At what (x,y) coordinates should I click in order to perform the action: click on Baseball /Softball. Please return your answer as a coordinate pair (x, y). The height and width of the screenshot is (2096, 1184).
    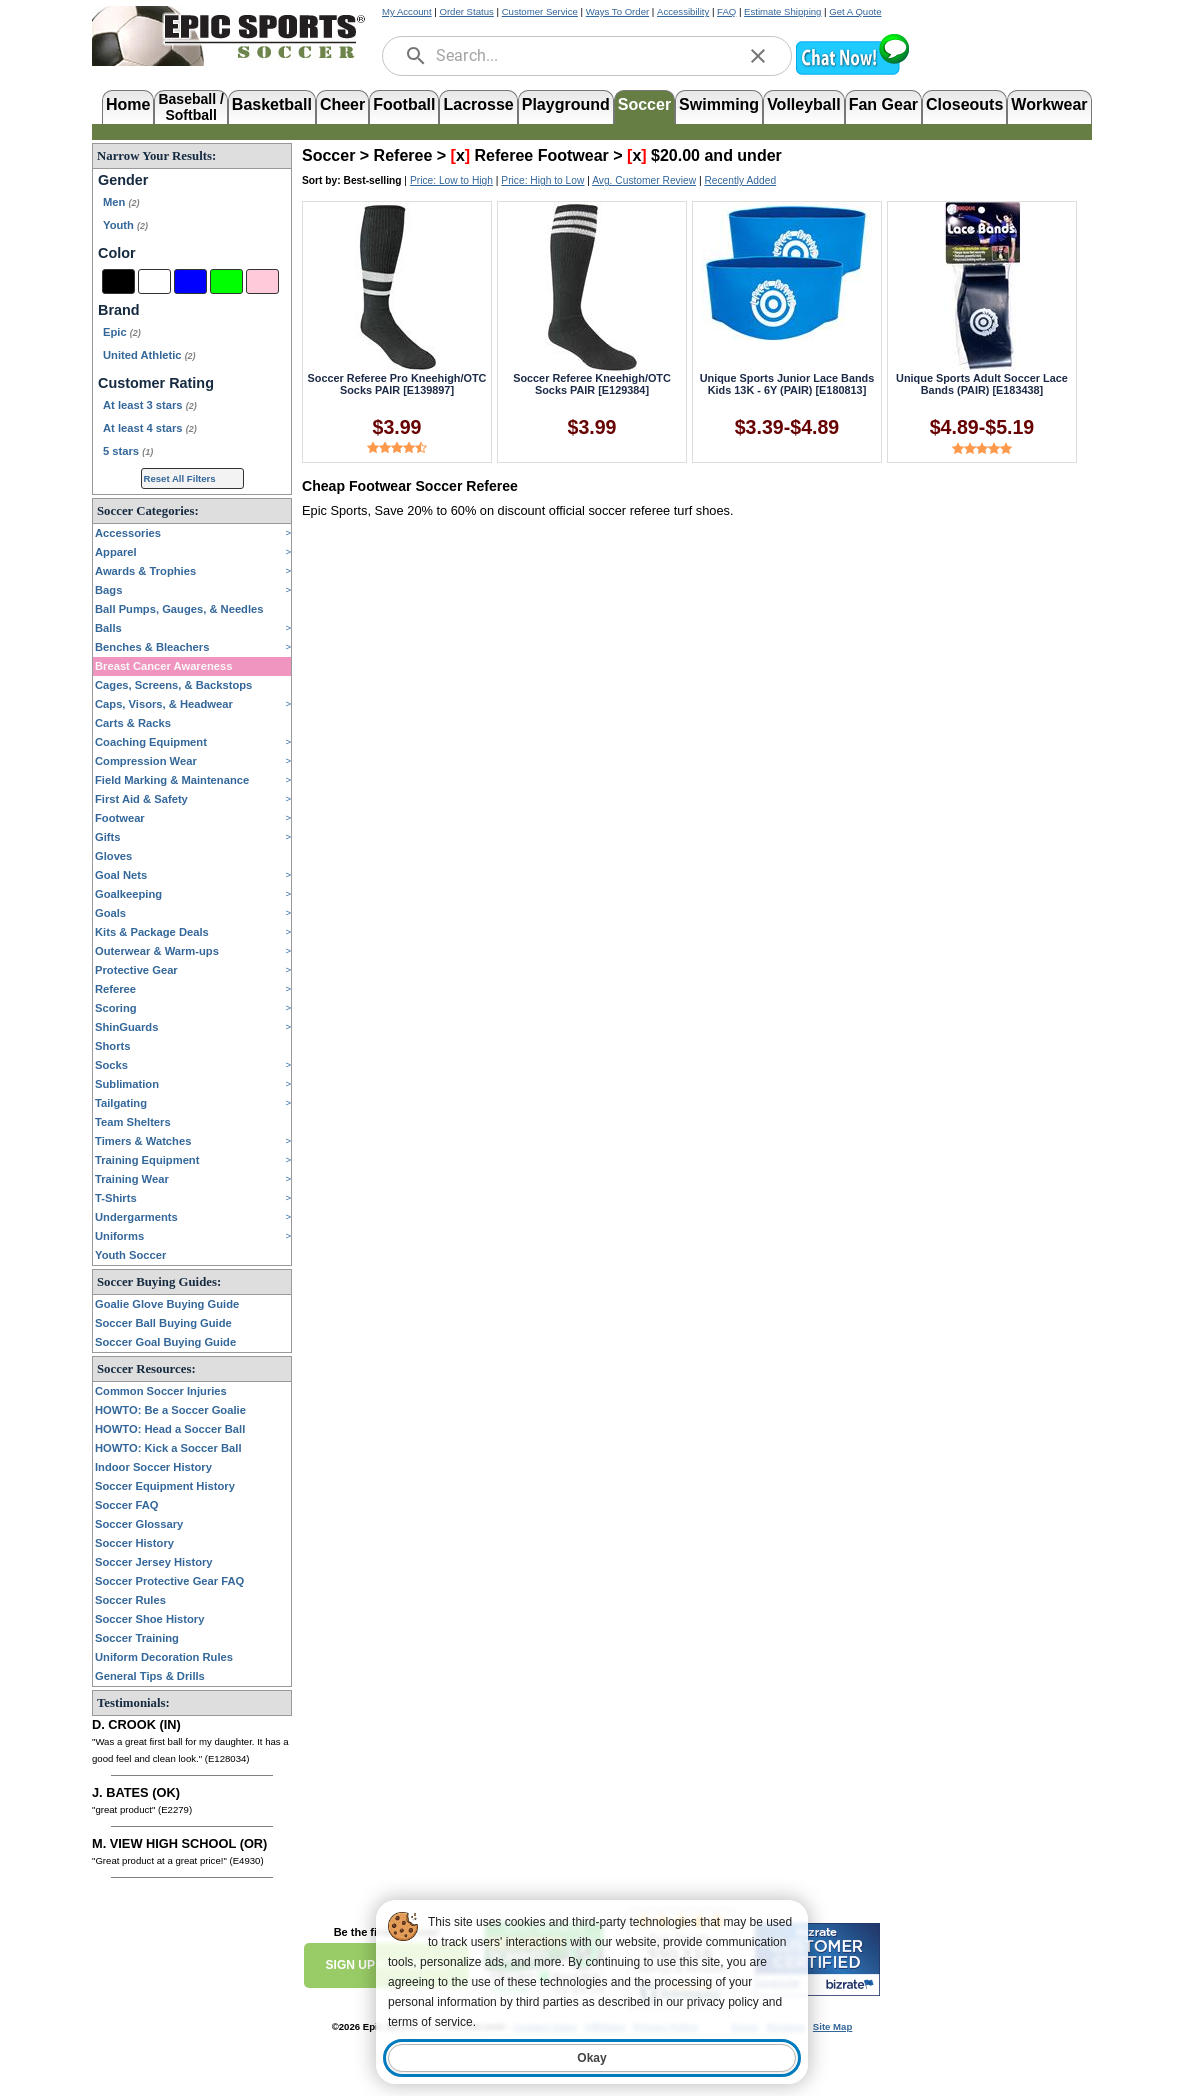
    Looking at the image, I should click on (190, 105).